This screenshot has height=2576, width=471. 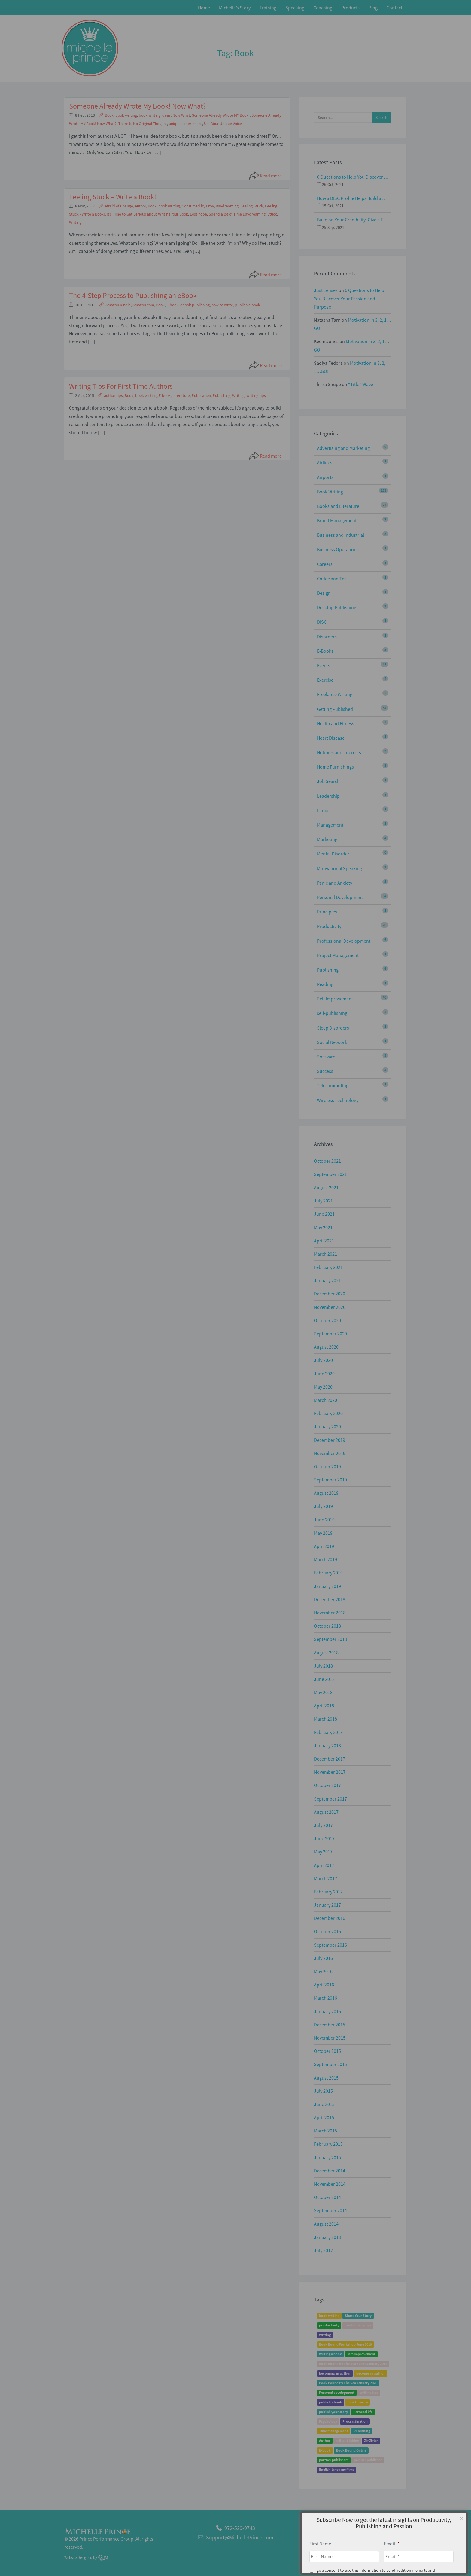 What do you see at coordinates (352, 177) in the screenshot?
I see `6 Questions to Help You Discover Your Passion and Purpose` at bounding box center [352, 177].